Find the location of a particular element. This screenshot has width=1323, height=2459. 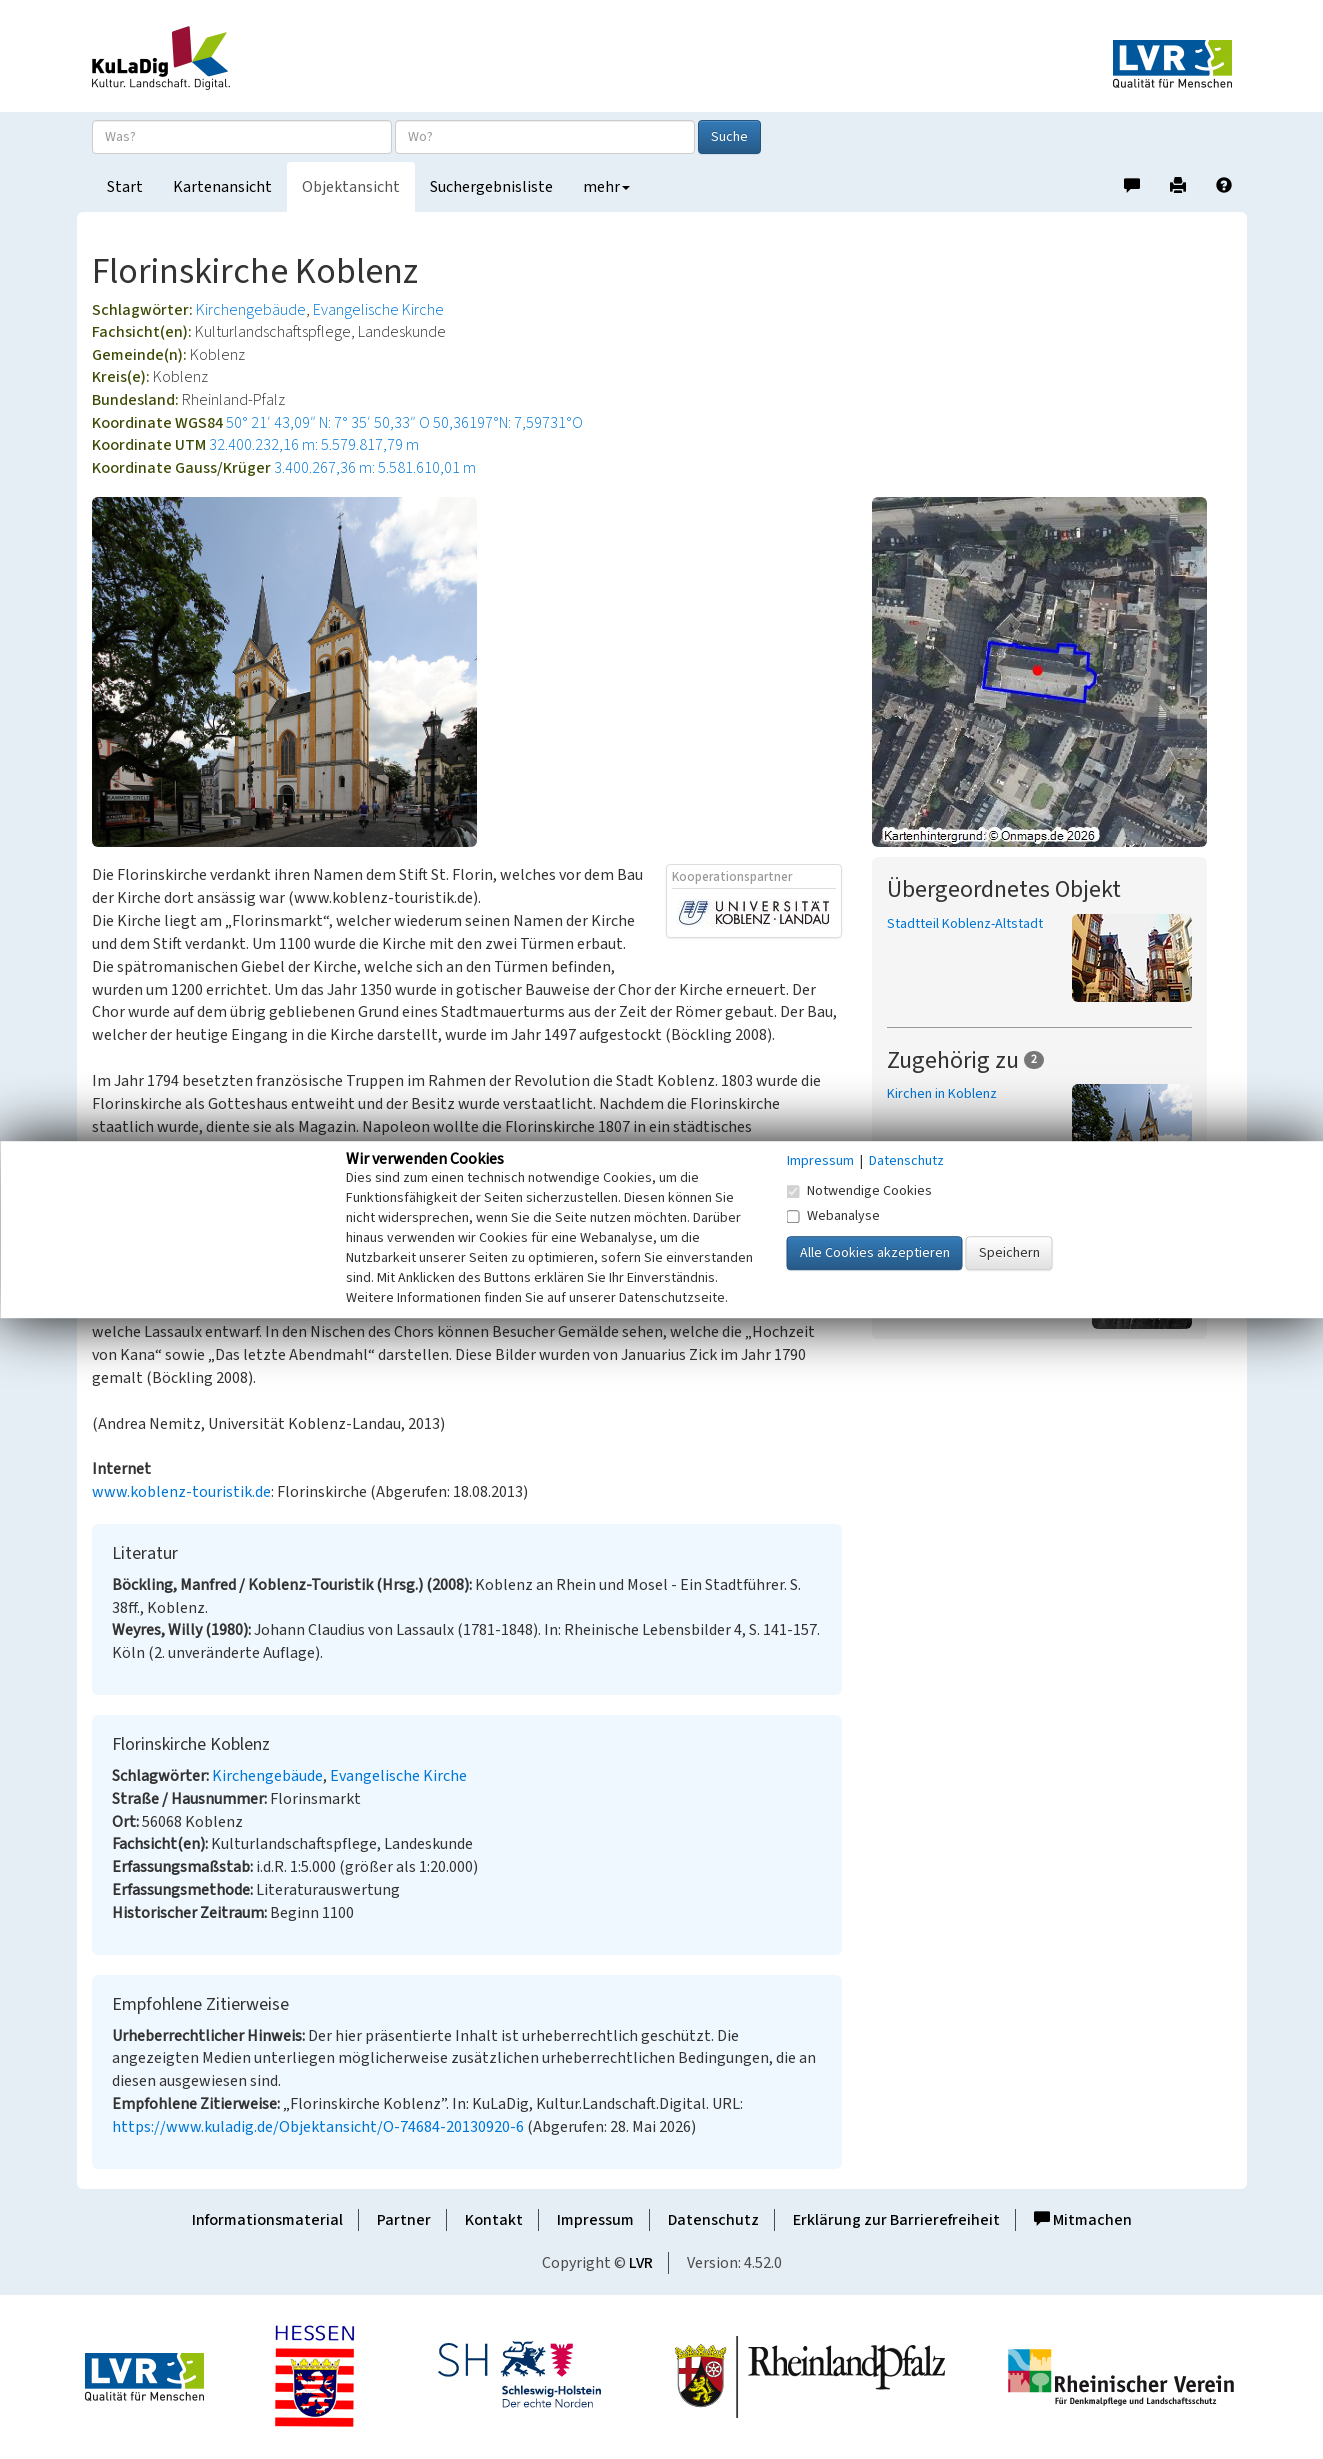

Kirchen in Koblenz is located at coordinates (942, 1094).